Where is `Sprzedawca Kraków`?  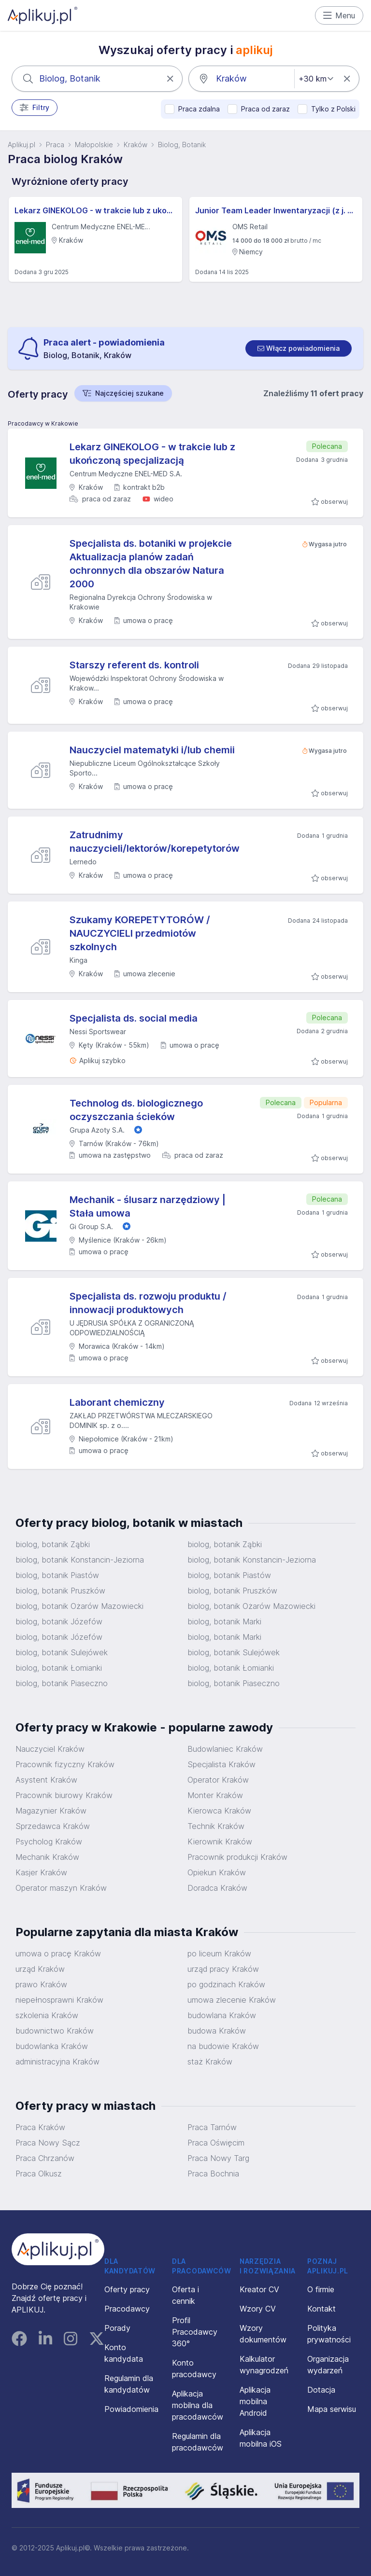
Sprzedawca Kraków is located at coordinates (52, 1826).